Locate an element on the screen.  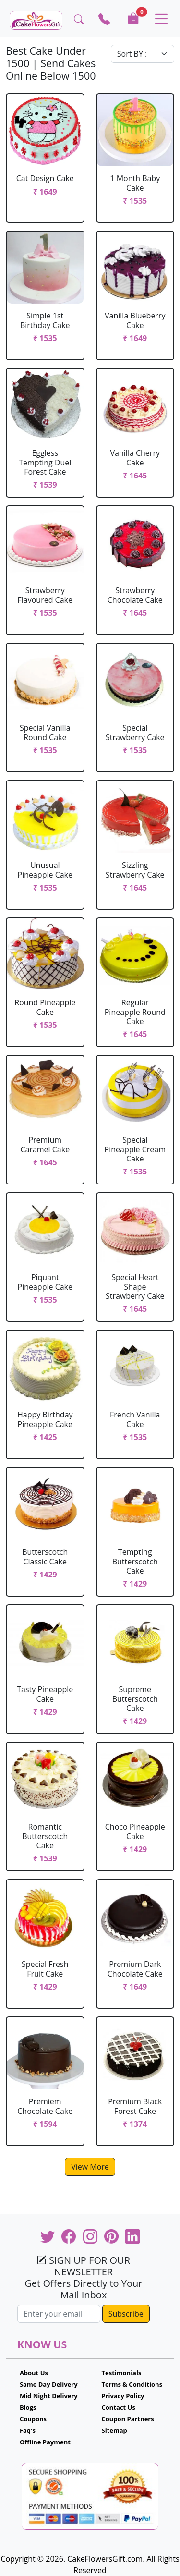
Terms & Conditions is located at coordinates (132, 2384).